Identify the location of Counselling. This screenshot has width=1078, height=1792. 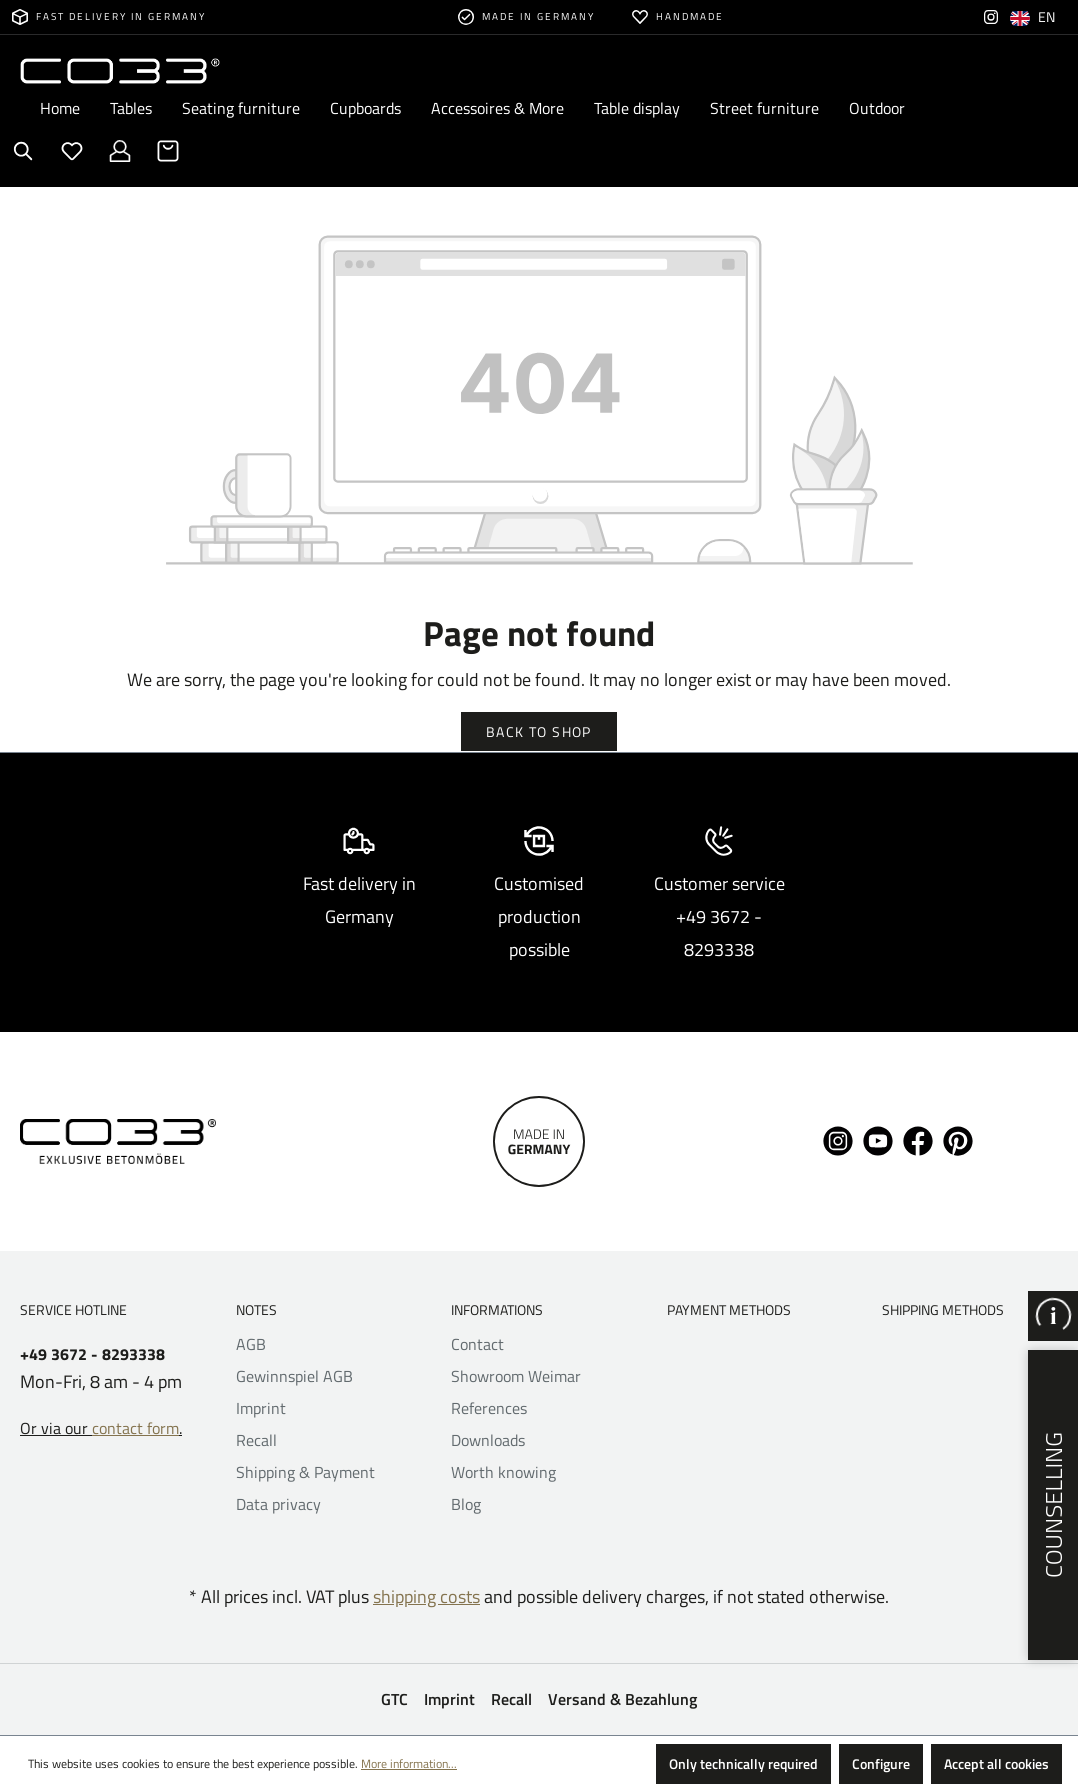
(1053, 1505).